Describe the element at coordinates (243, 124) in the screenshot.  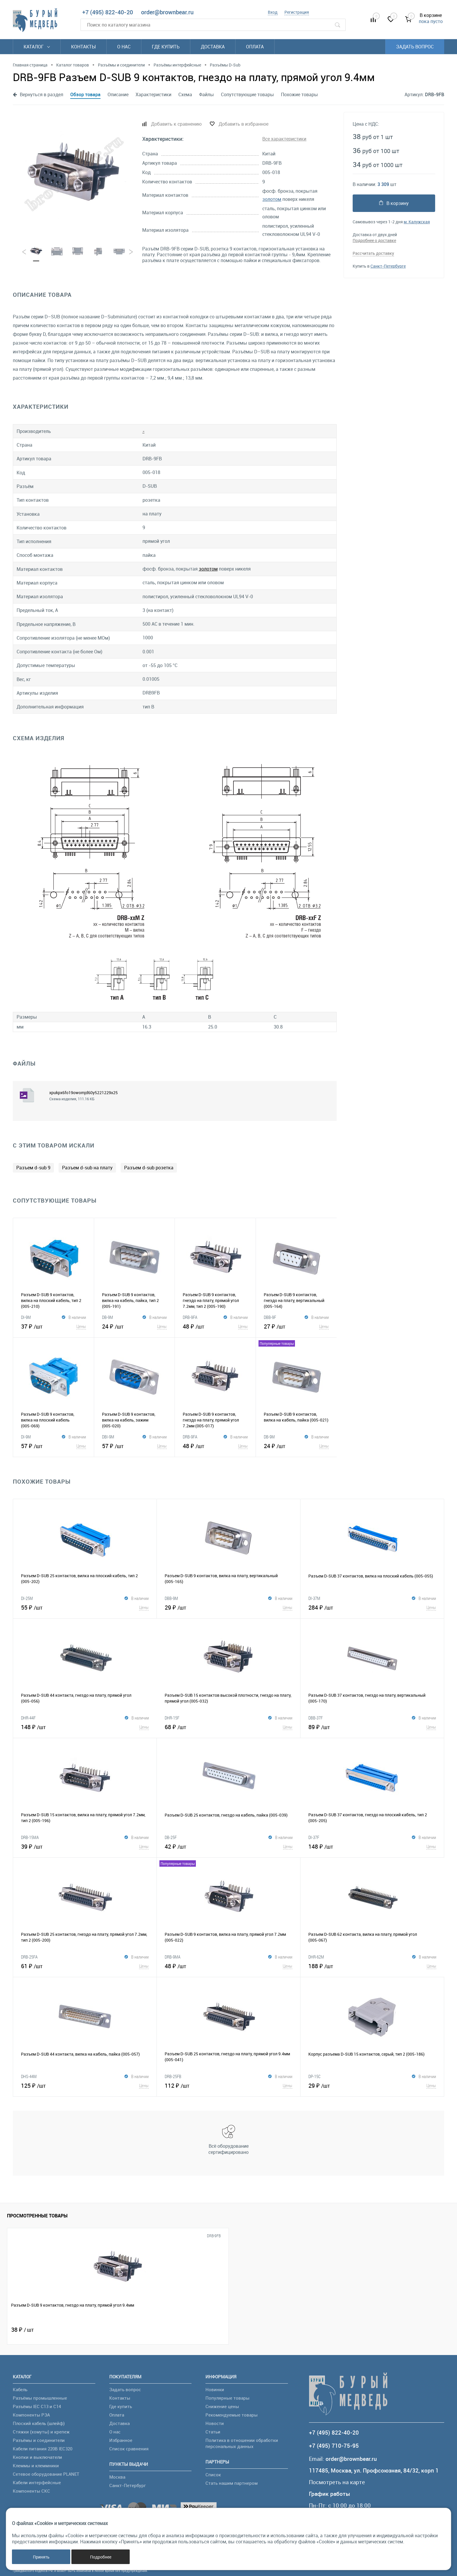
I see `Добавить в избранное` at that location.